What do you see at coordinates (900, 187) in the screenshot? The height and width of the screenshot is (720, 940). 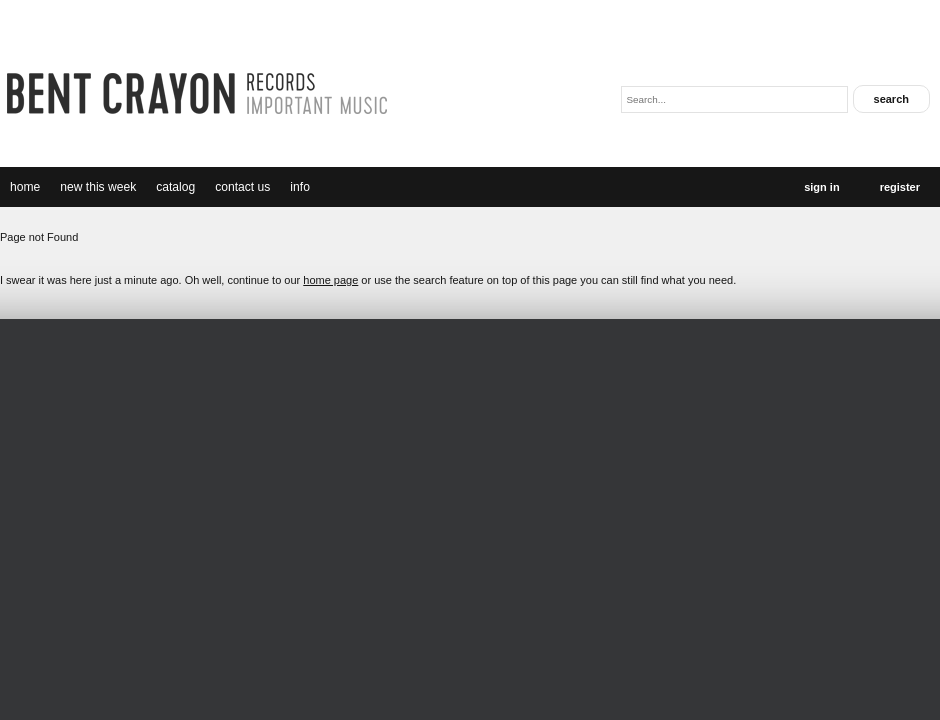 I see `Register` at bounding box center [900, 187].